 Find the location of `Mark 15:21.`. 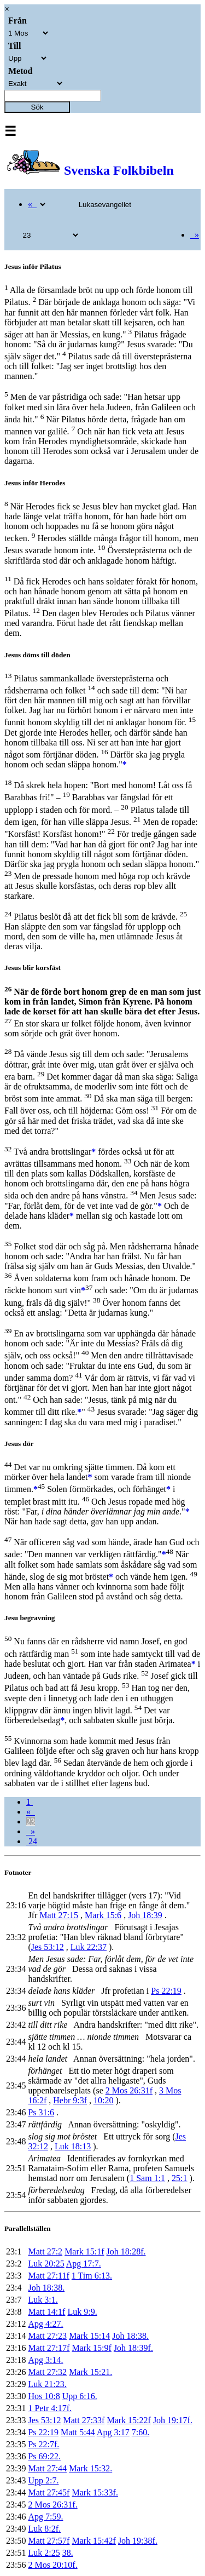

Mark 15:21. is located at coordinates (90, 2372).